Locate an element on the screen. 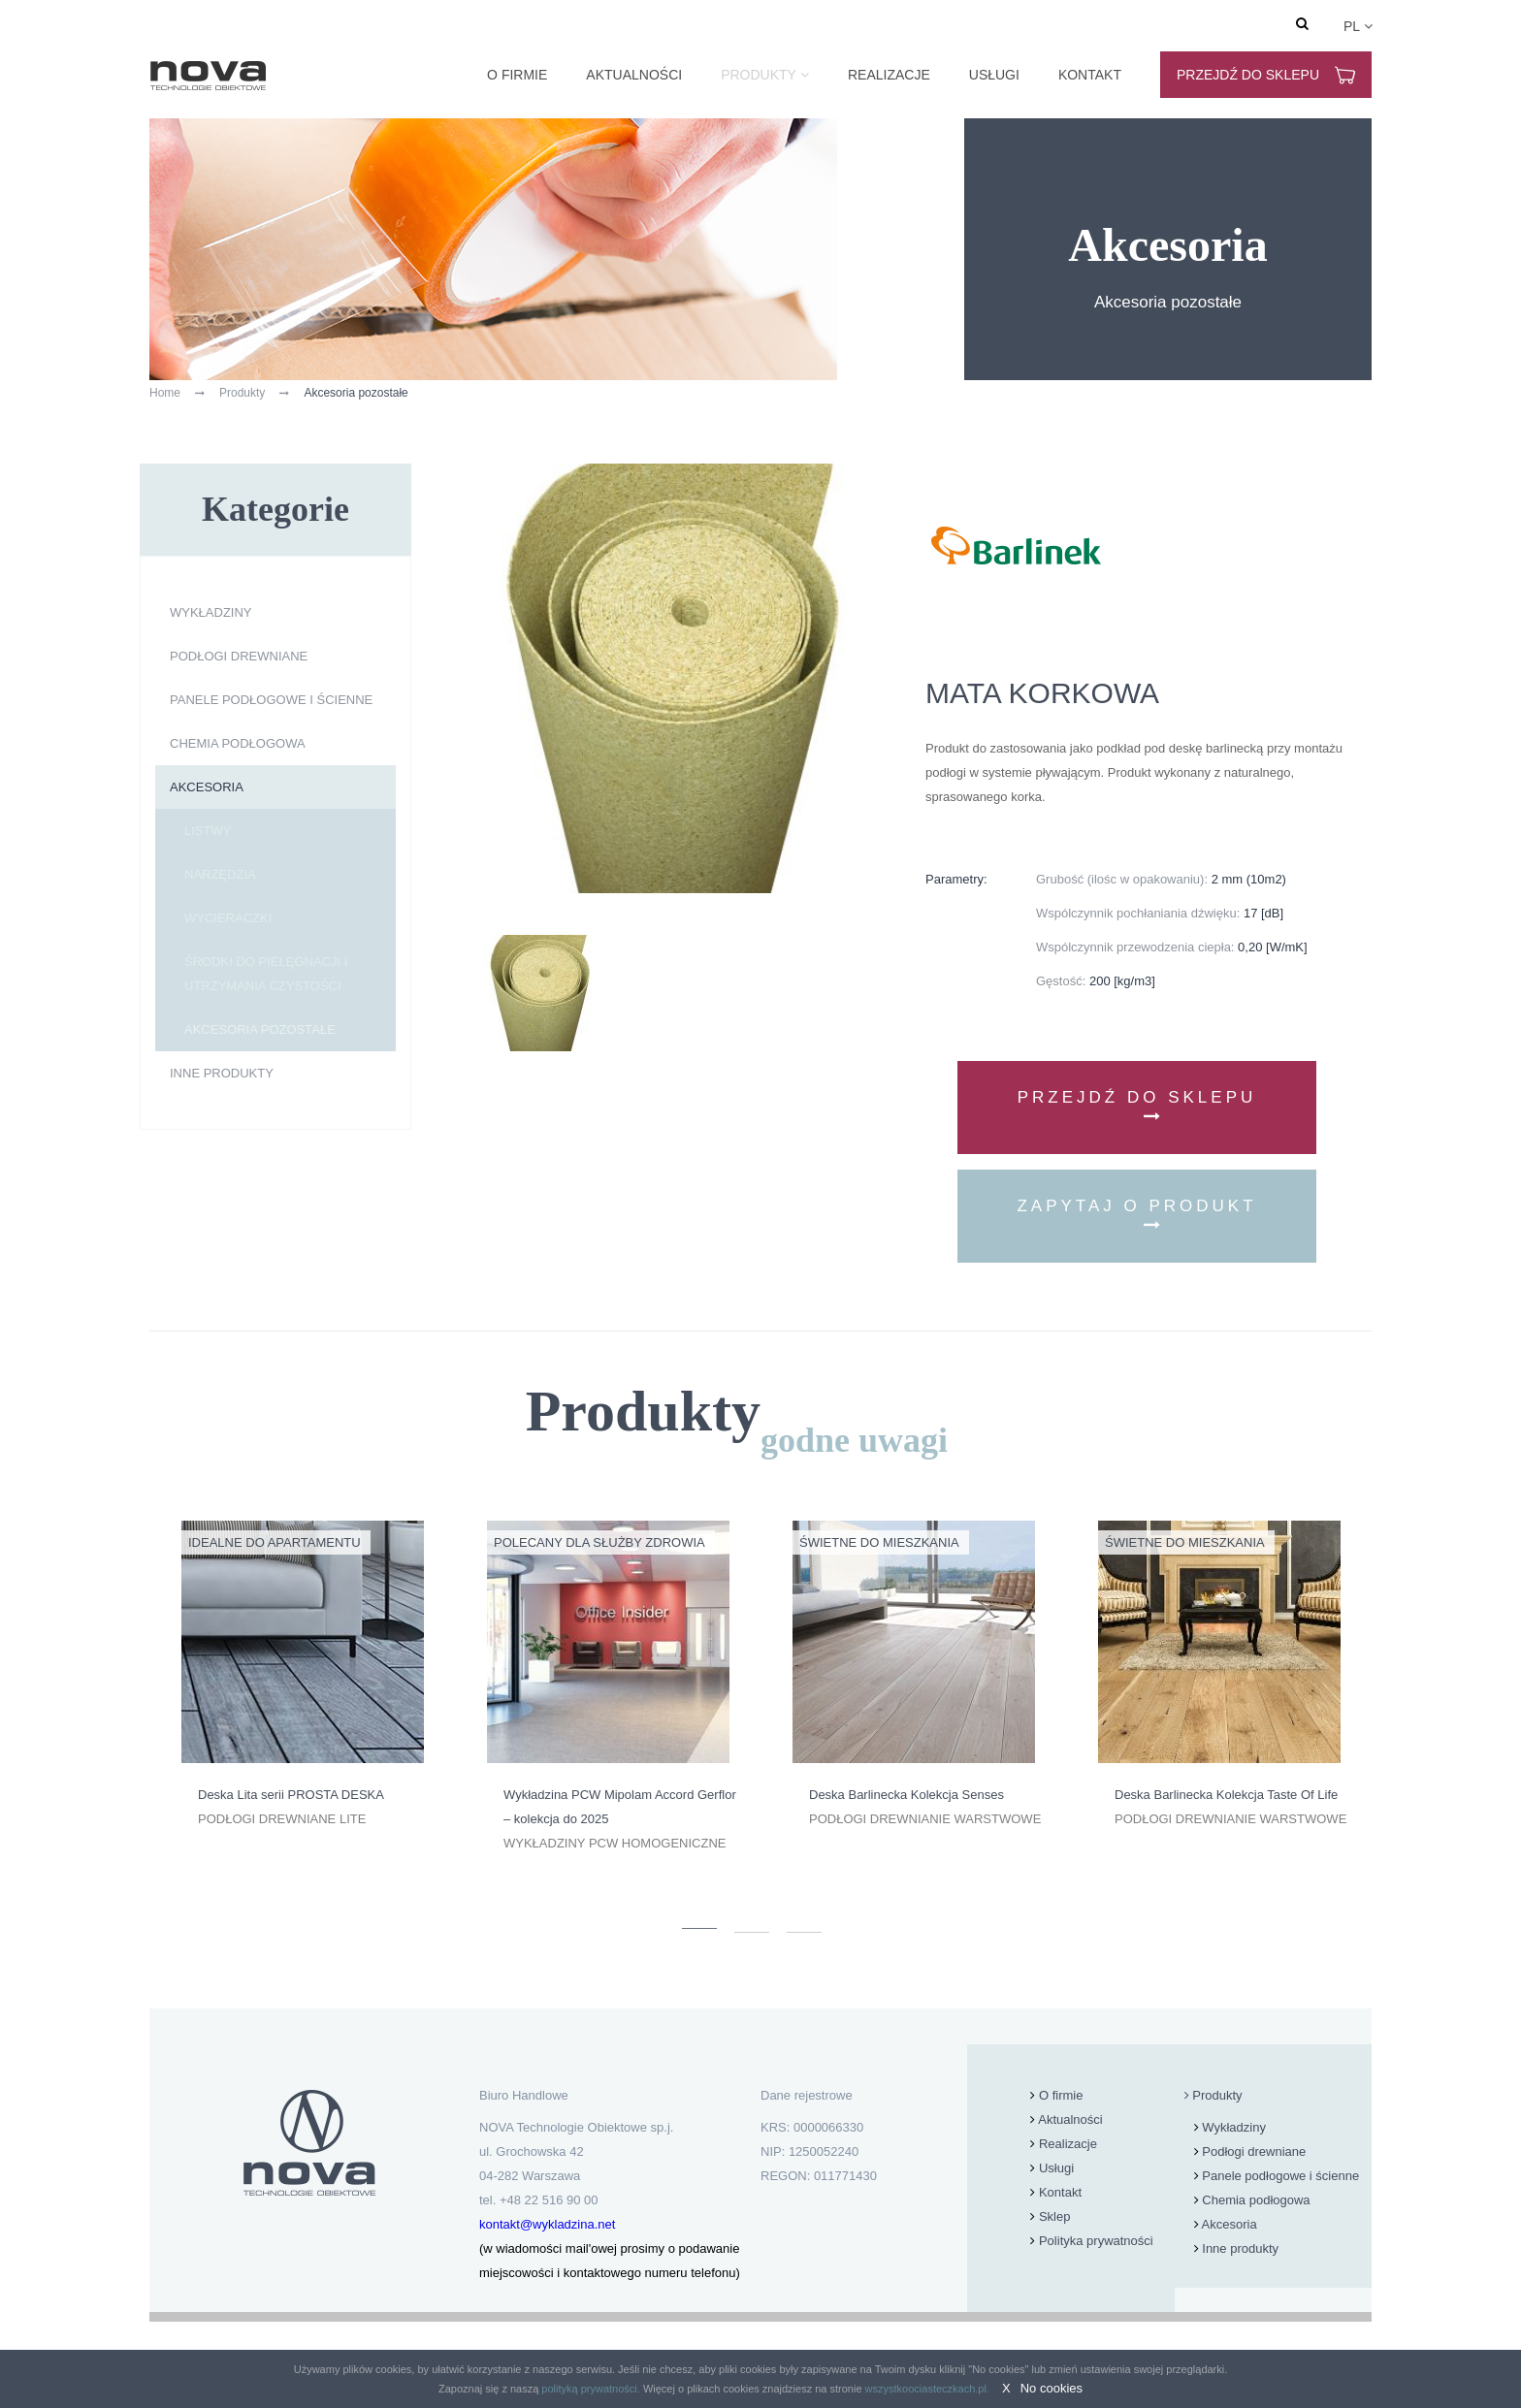 This screenshot has width=1521, height=2408. Wykładziny is located at coordinates (211, 612).